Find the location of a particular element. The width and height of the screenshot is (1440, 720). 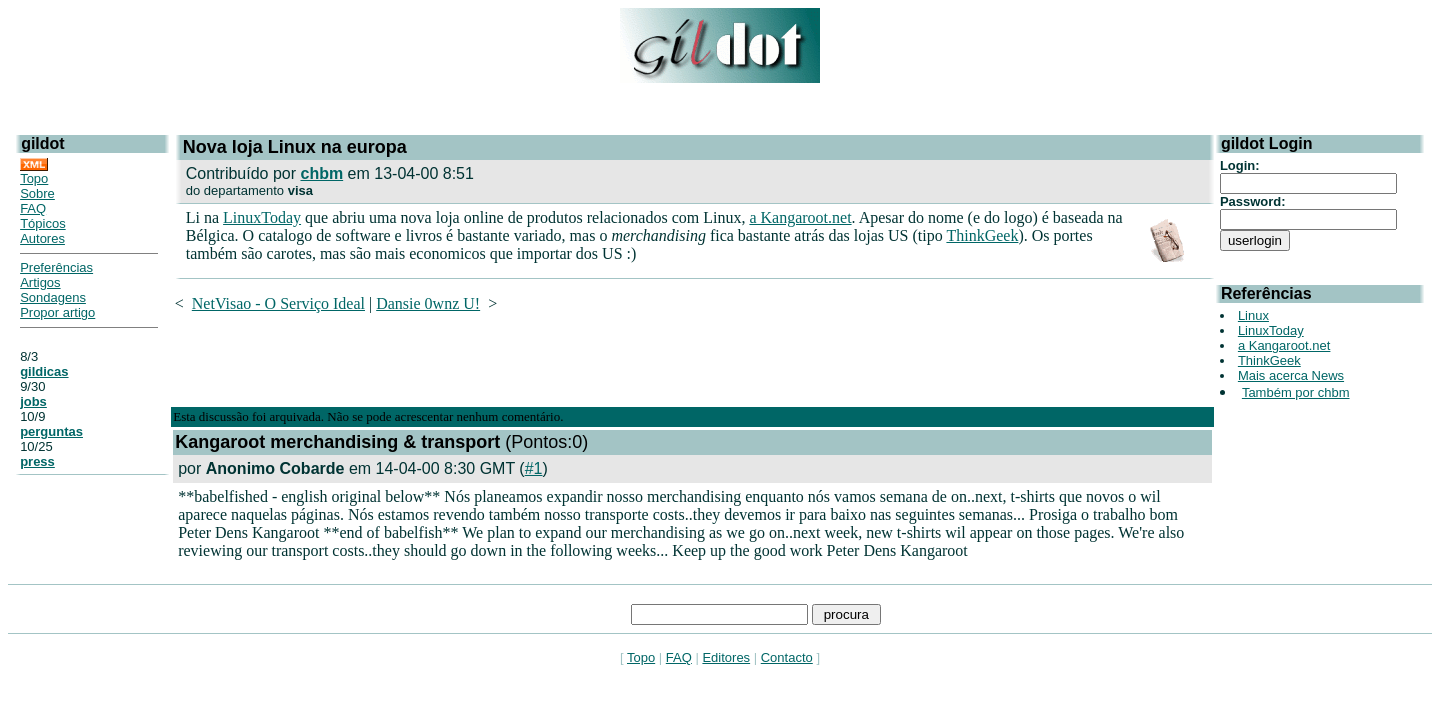

gildicas is located at coordinates (44, 371).